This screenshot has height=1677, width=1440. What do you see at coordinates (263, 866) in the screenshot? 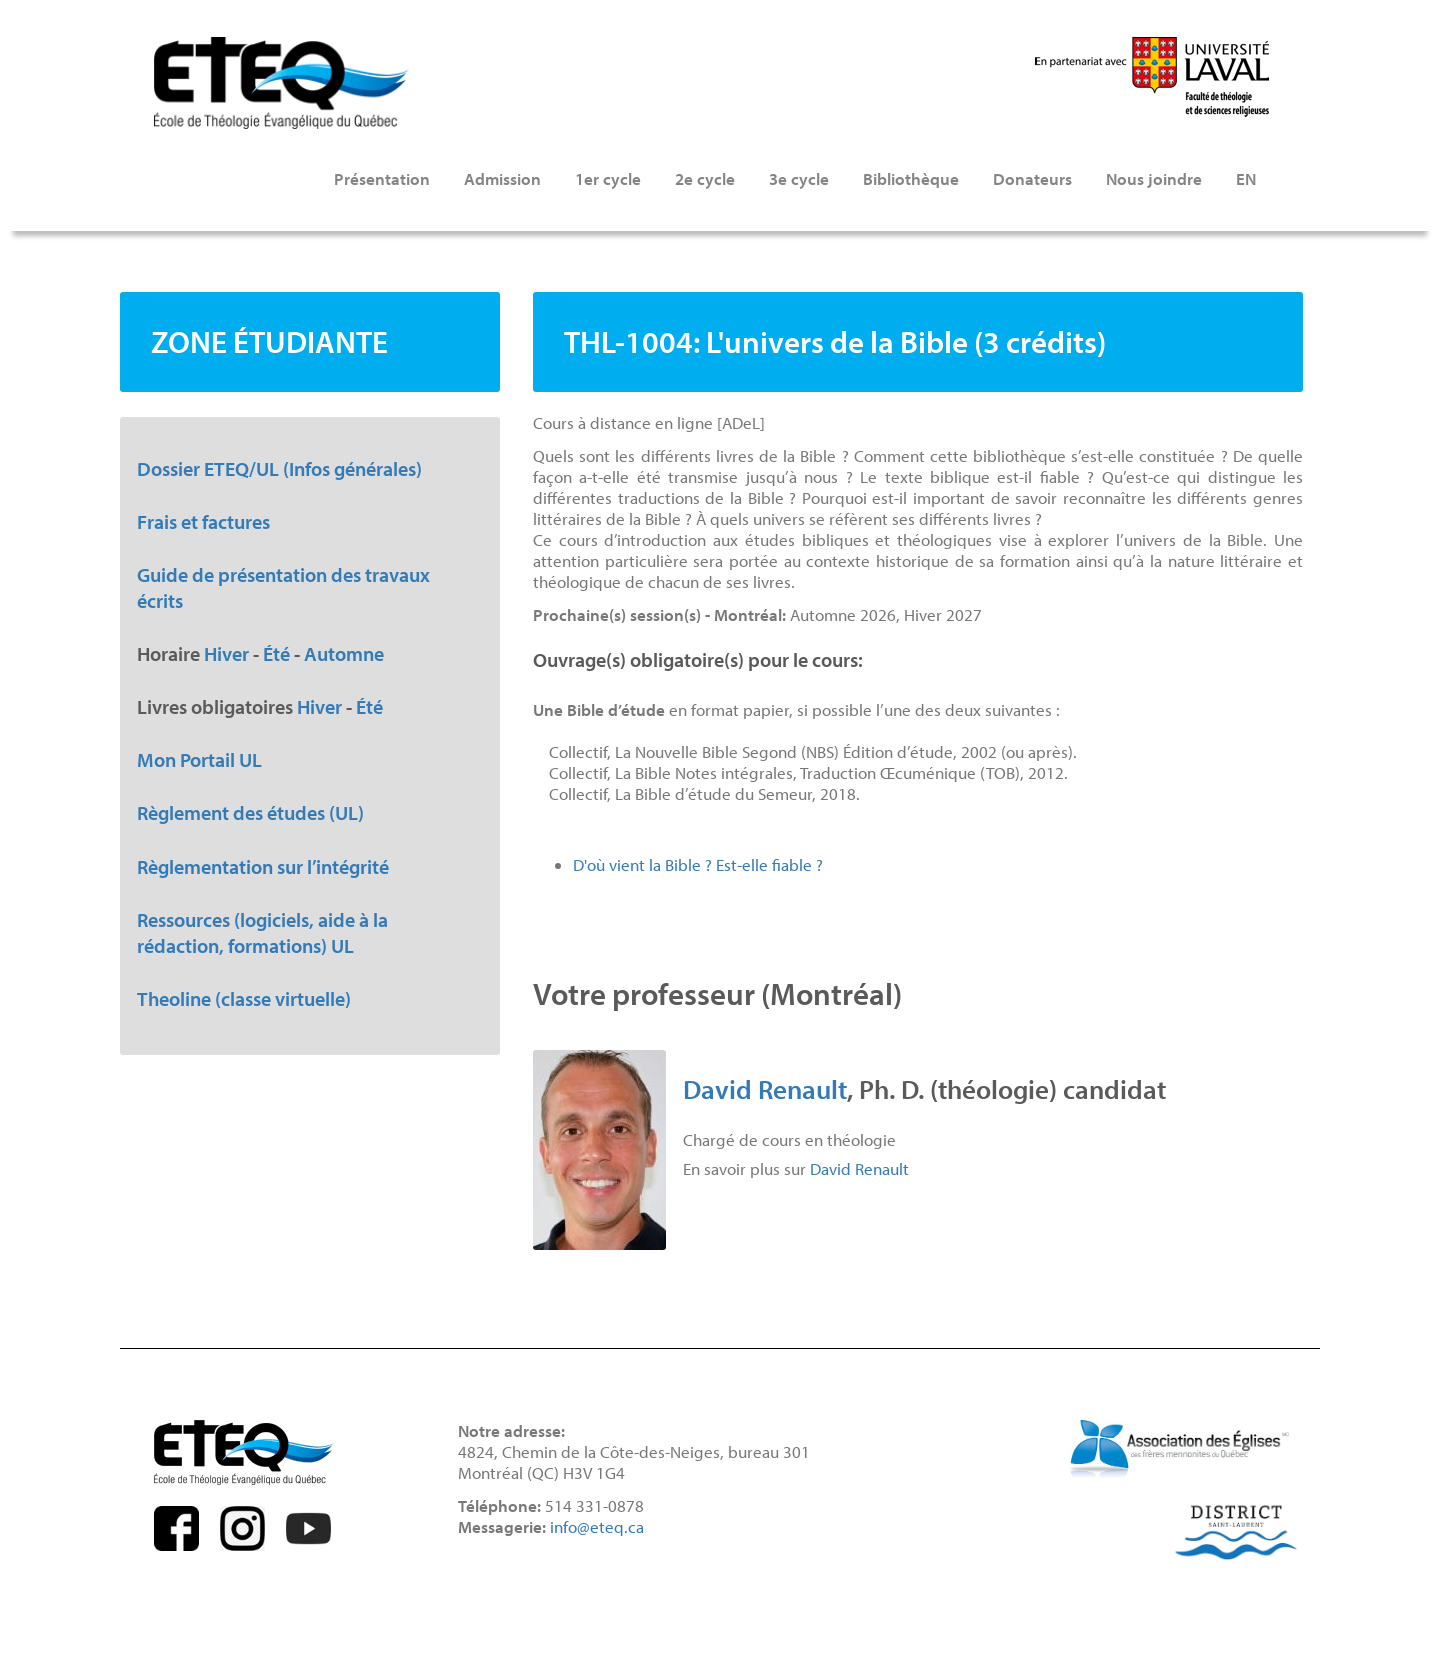
I see `Règlementation sur l’intégrité` at bounding box center [263, 866].